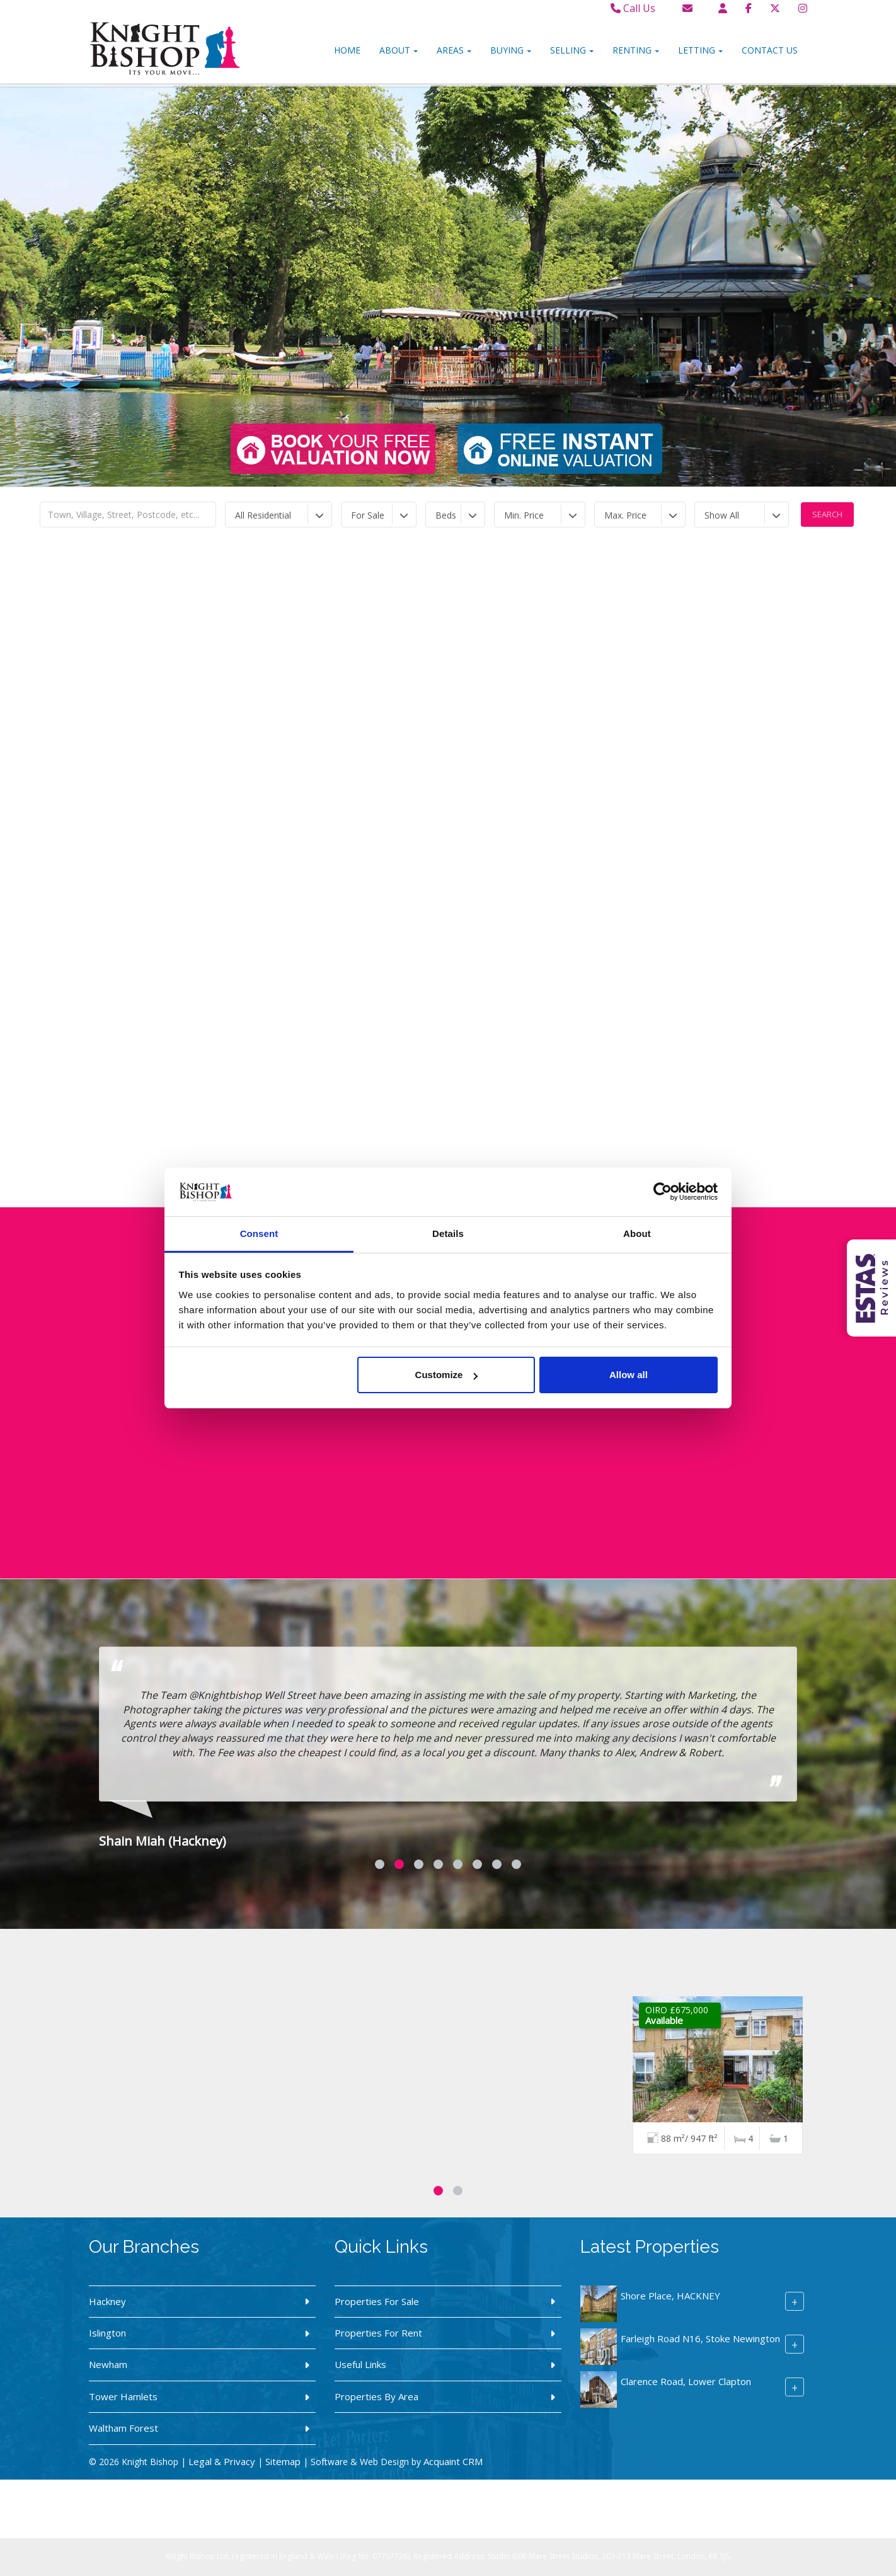  I want to click on Buying, so click(510, 50).